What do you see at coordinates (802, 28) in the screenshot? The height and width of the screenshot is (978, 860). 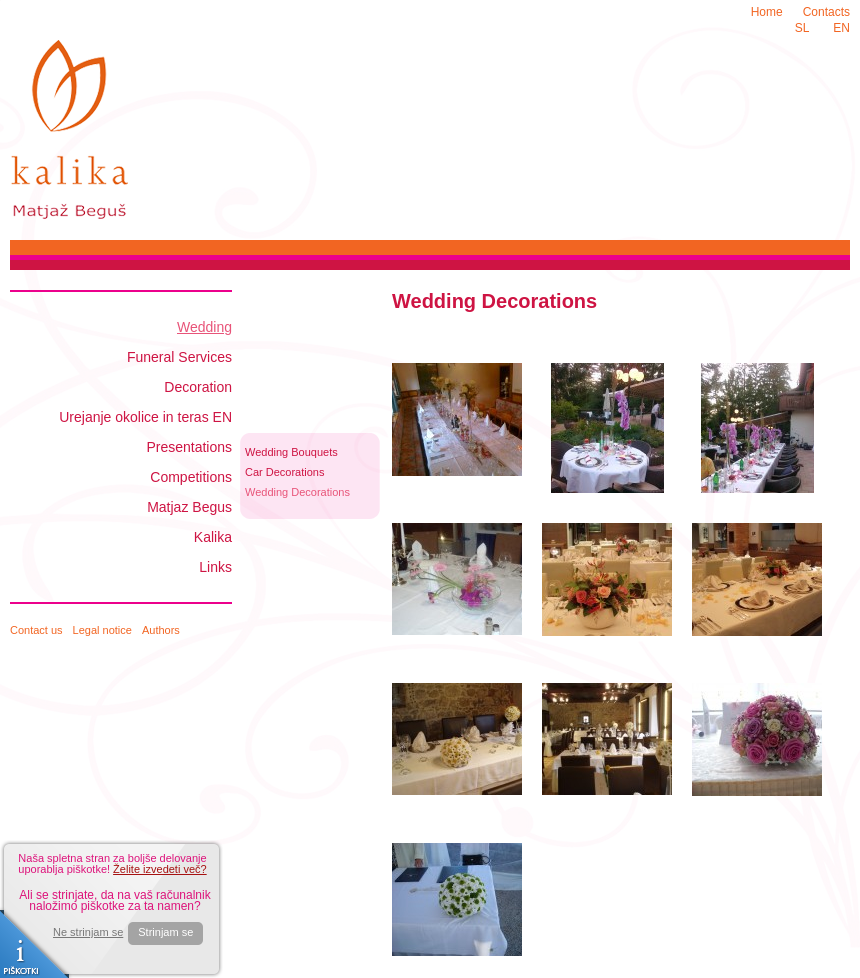 I see `SL` at bounding box center [802, 28].